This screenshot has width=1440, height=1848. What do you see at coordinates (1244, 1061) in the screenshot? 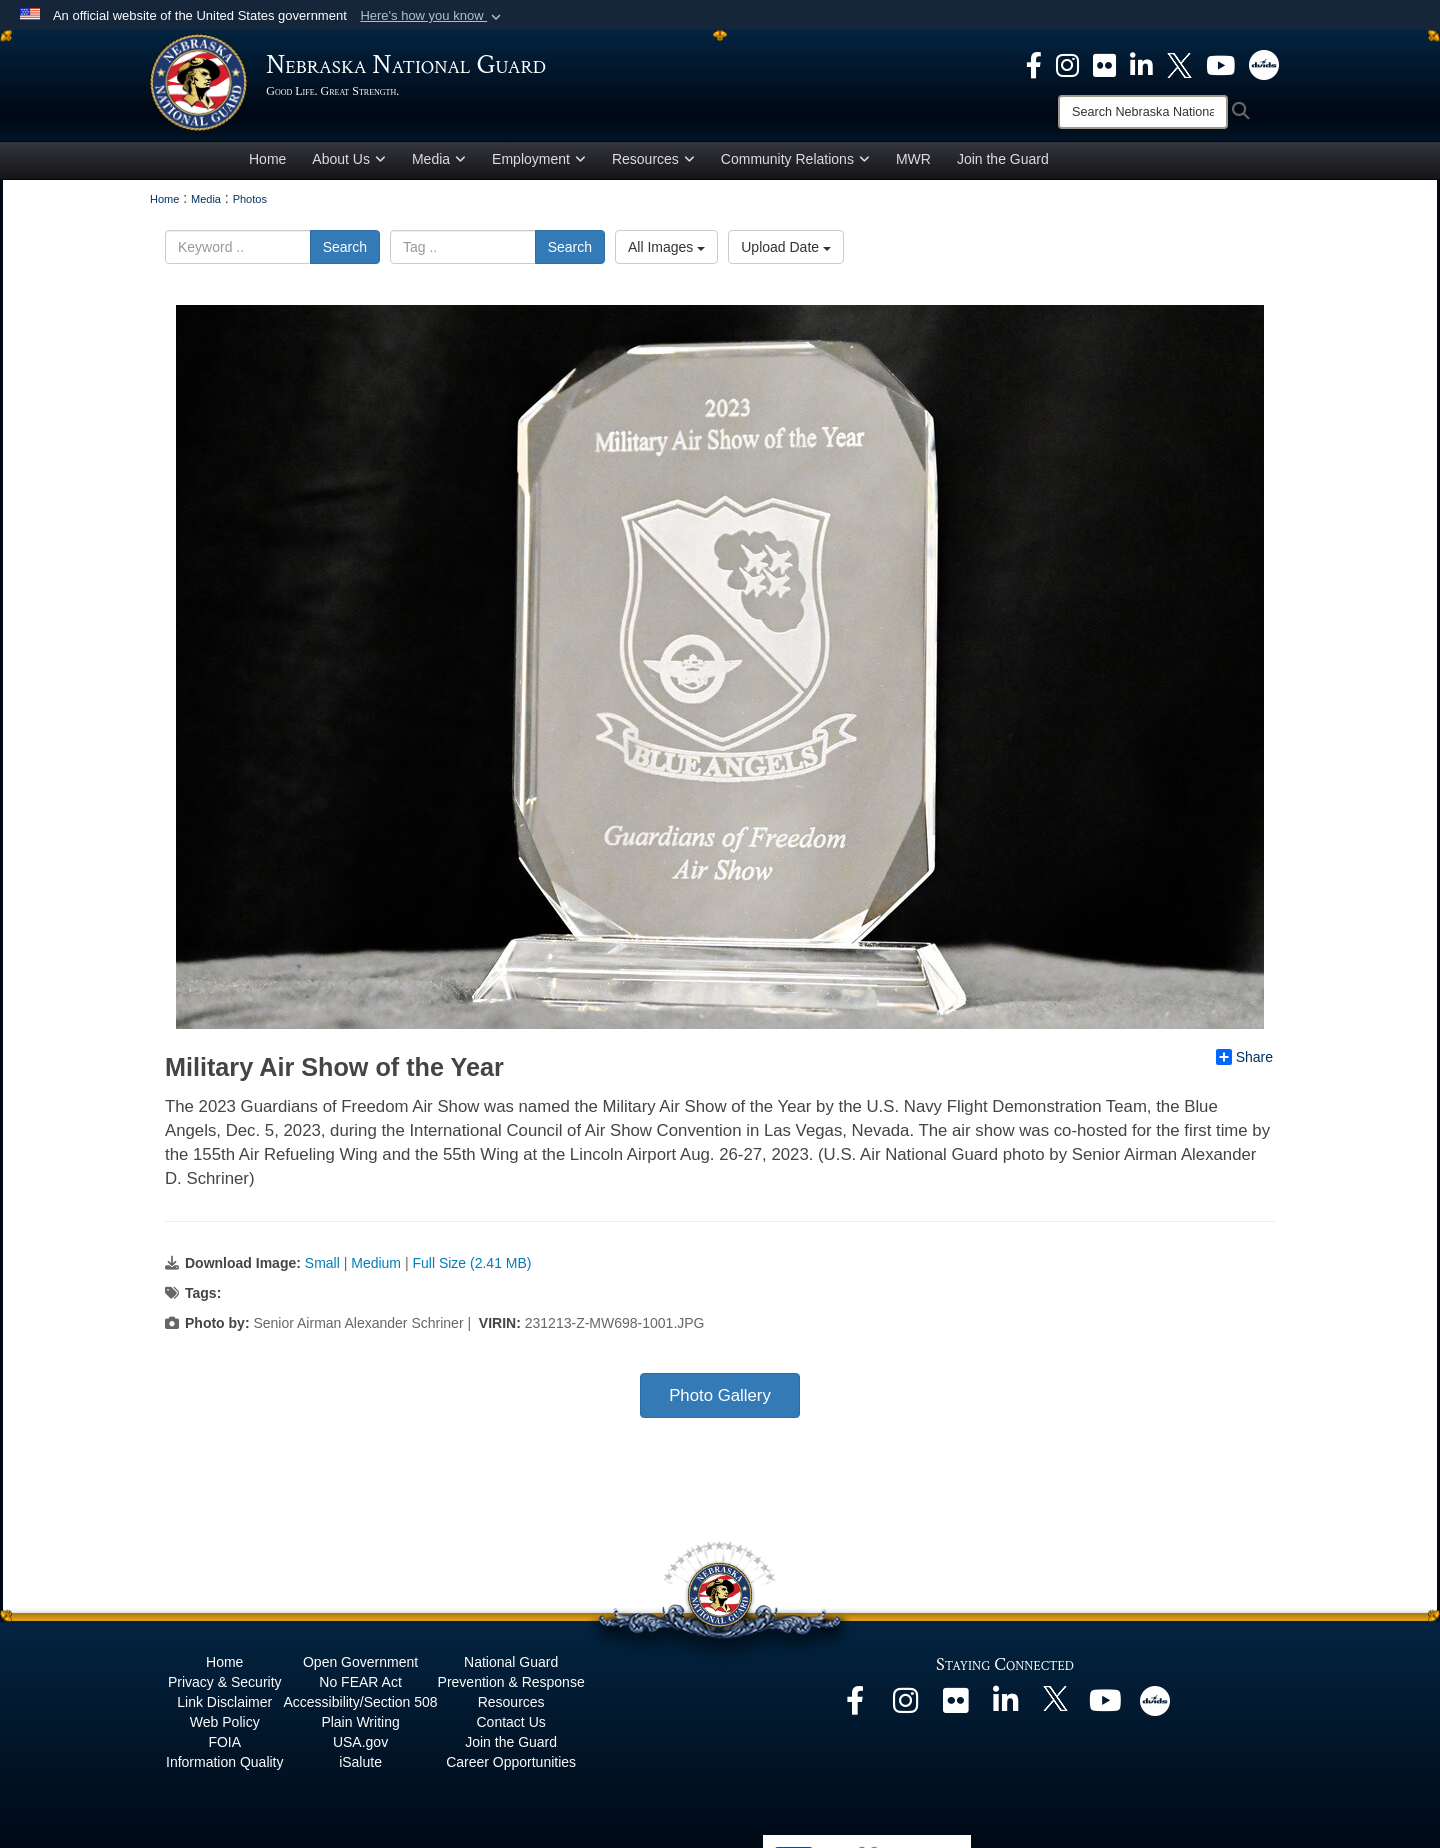
I see `Share` at bounding box center [1244, 1061].